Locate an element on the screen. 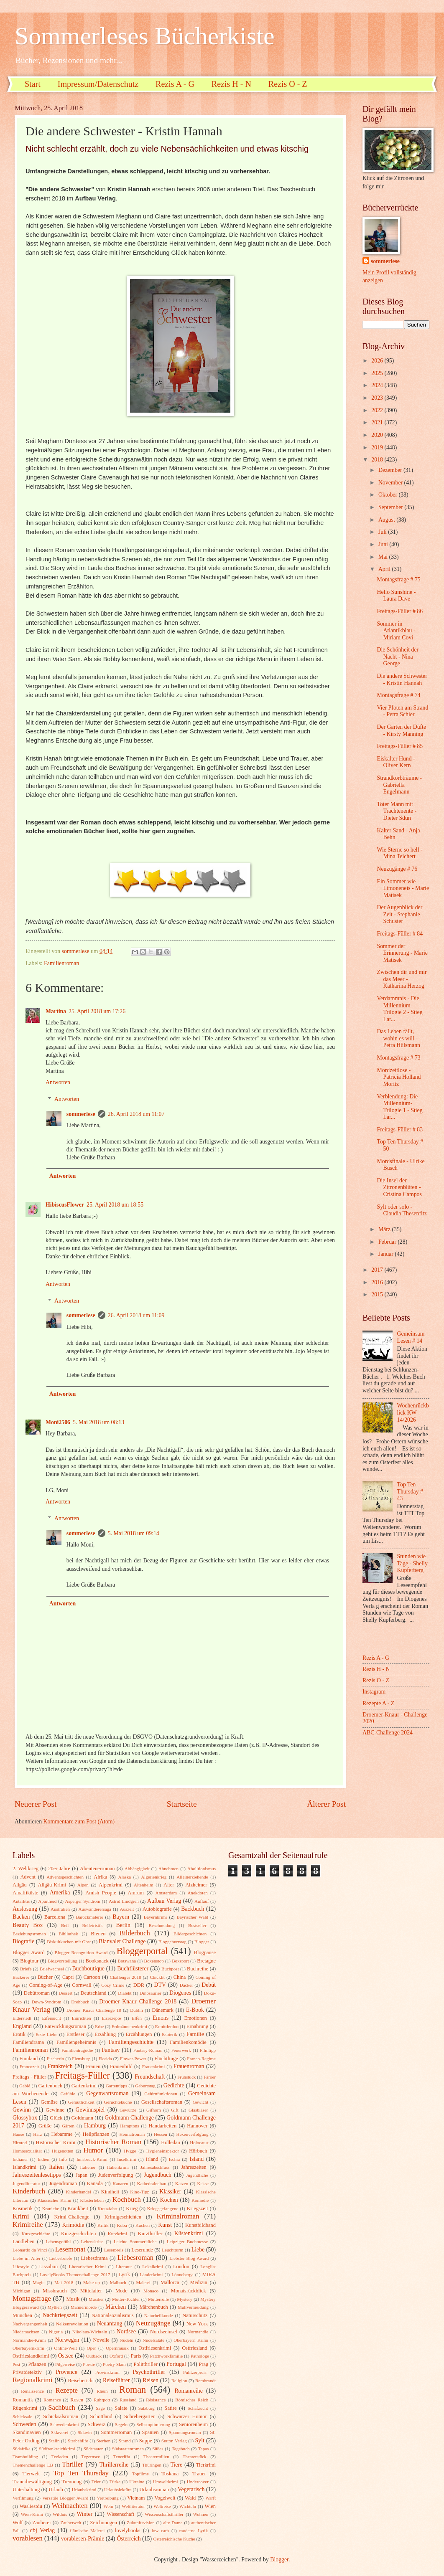 The height and width of the screenshot is (2576, 444). Erstleser is located at coordinates (75, 2034).